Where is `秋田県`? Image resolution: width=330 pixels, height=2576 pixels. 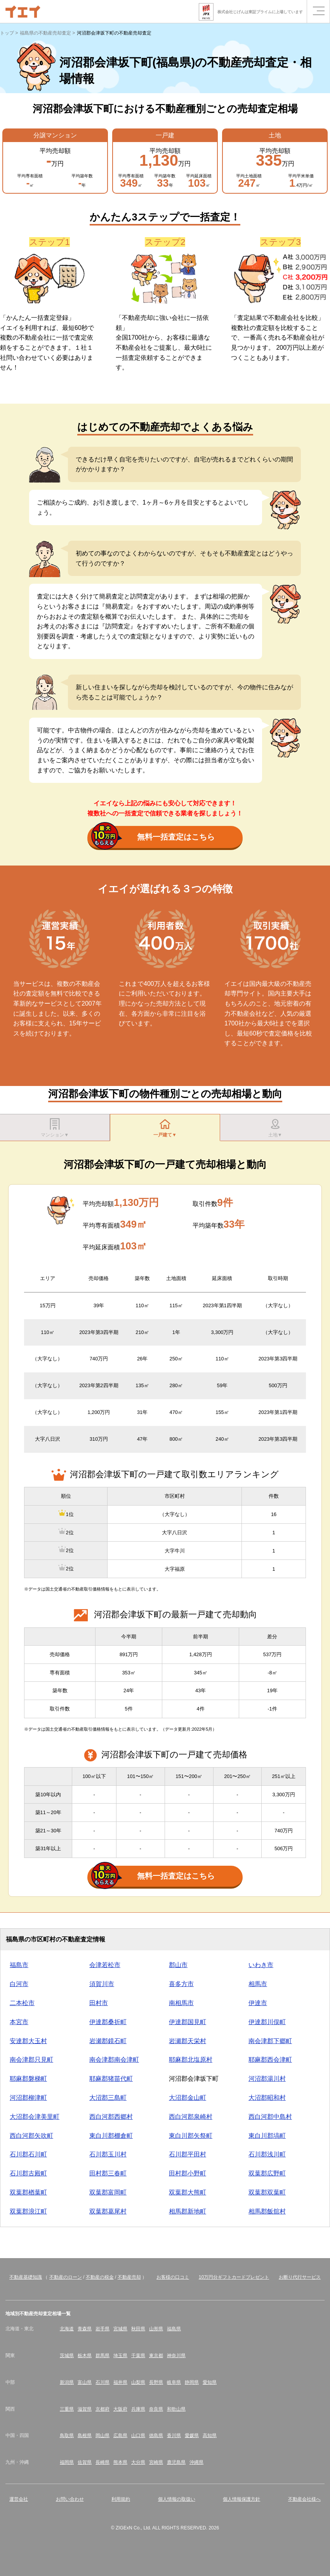
秋田県 is located at coordinates (138, 2332).